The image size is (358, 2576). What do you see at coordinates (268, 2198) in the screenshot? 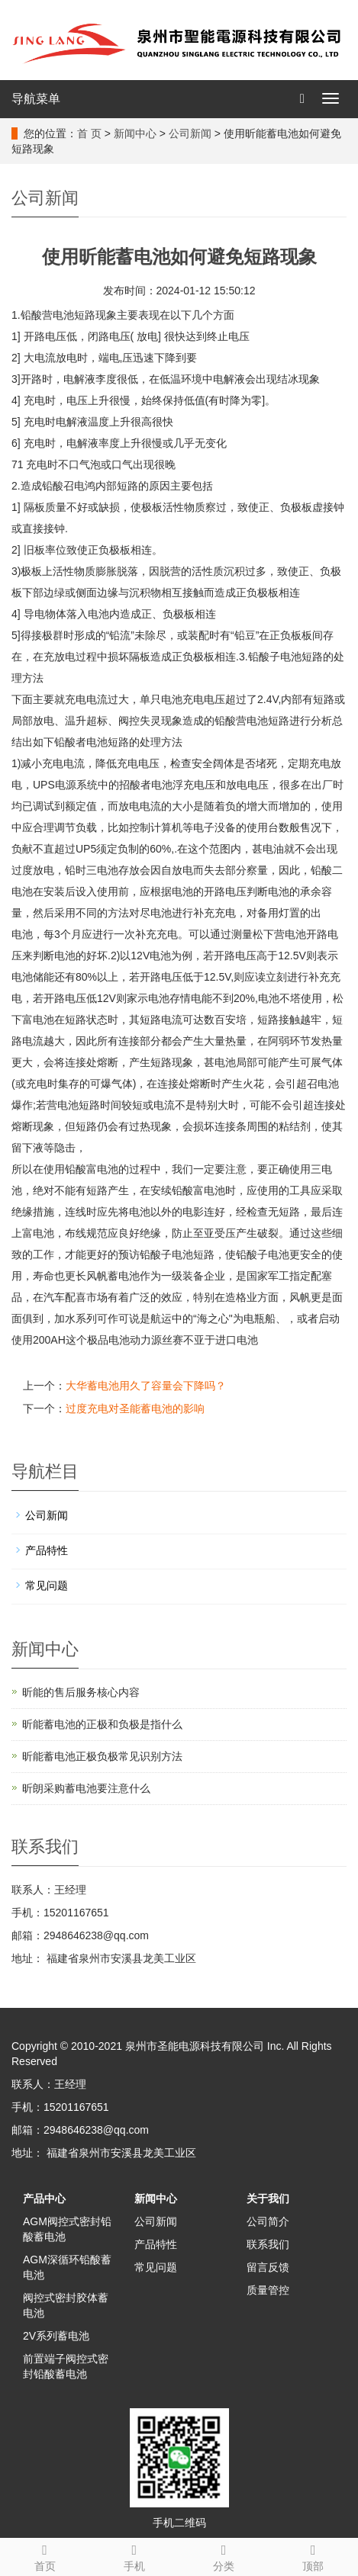
I see `关于我们` at bounding box center [268, 2198].